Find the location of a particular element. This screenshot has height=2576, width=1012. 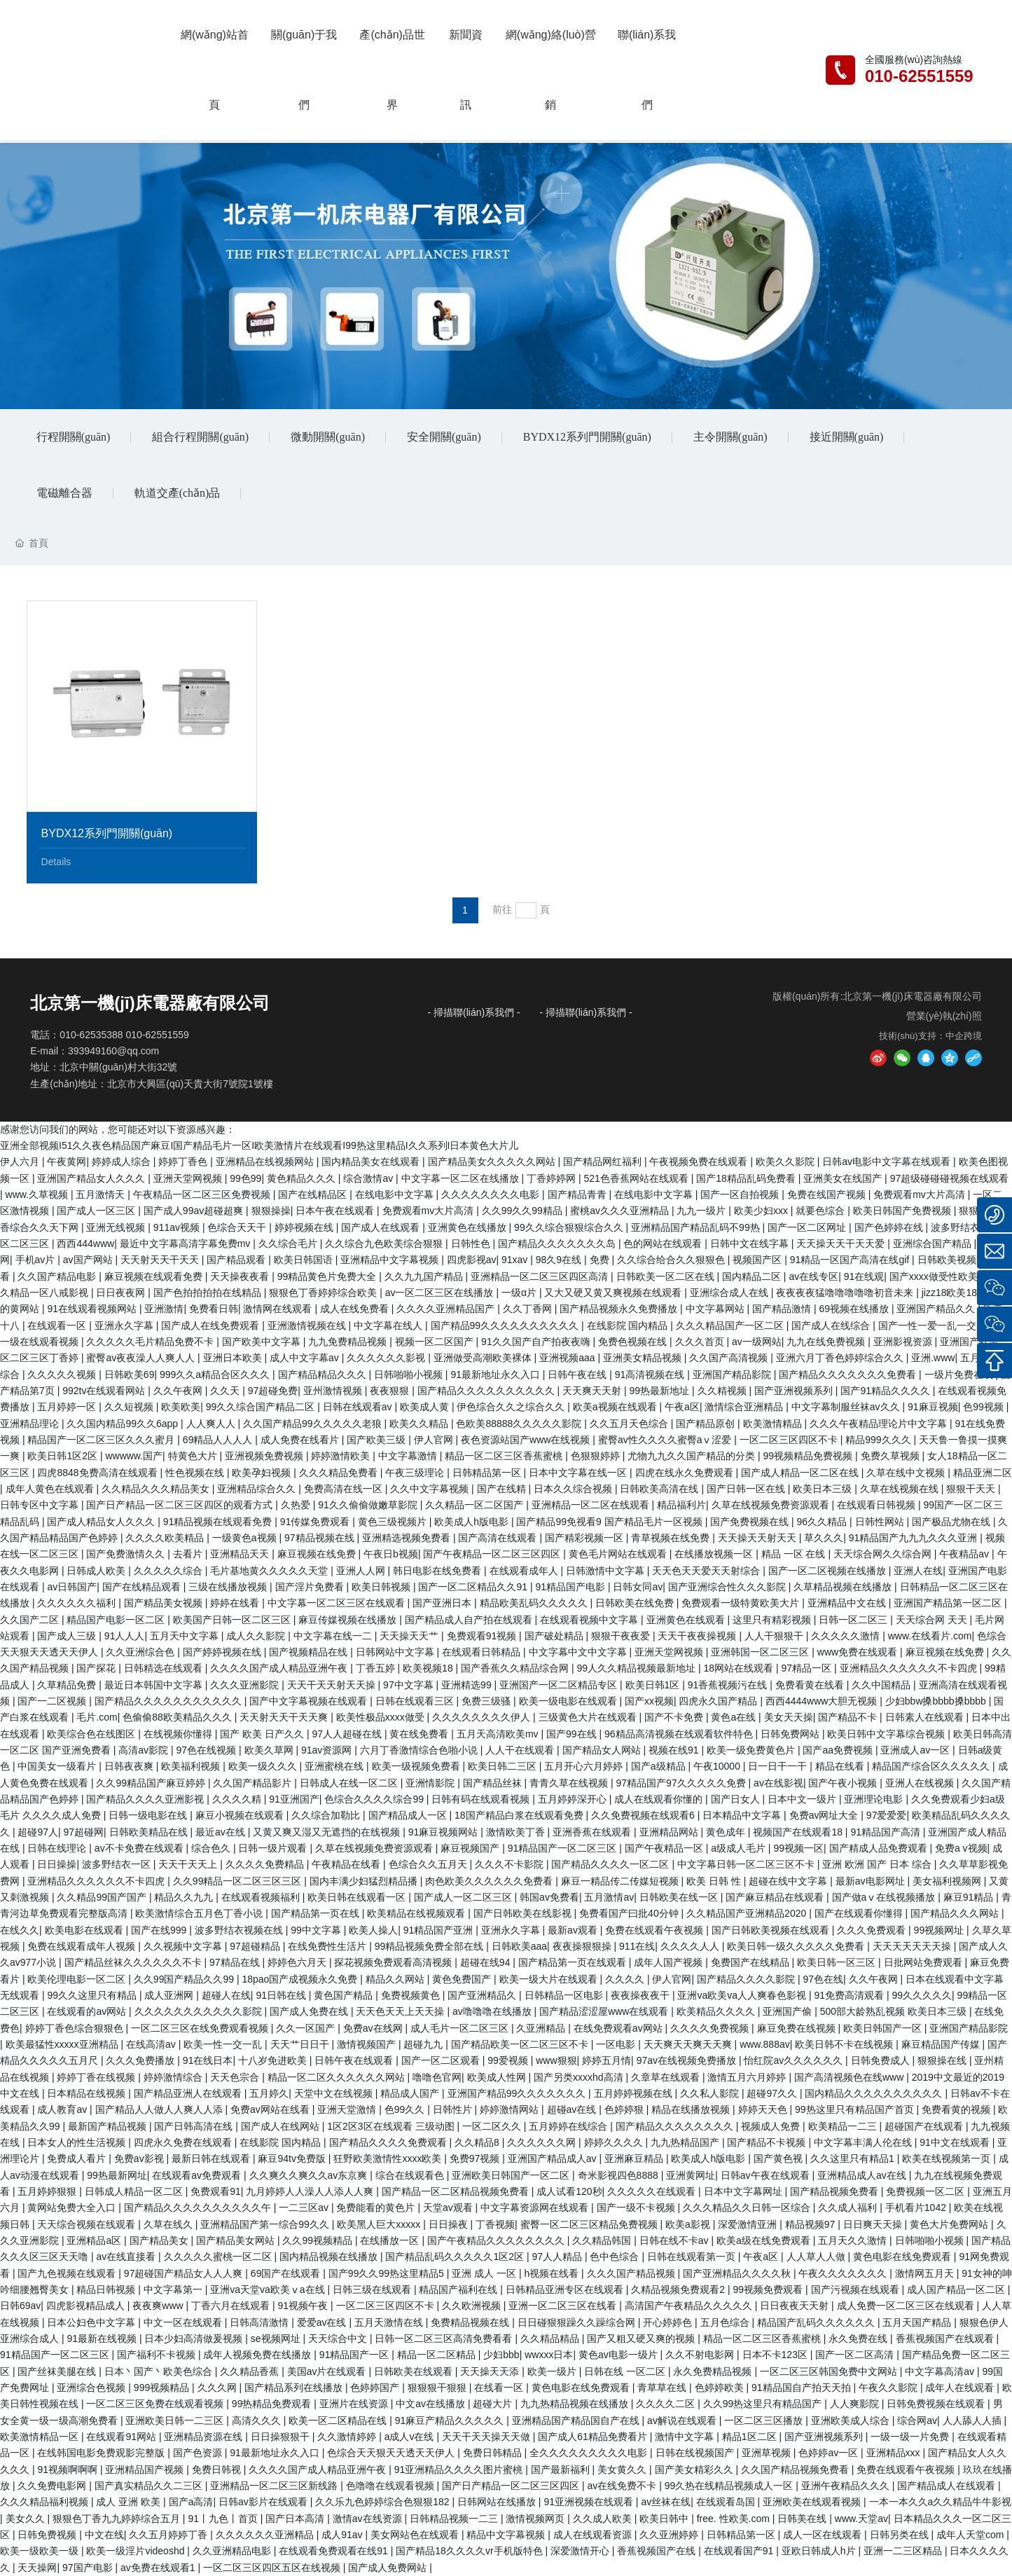

在线观看日韩视频 is located at coordinates (877, 1504).